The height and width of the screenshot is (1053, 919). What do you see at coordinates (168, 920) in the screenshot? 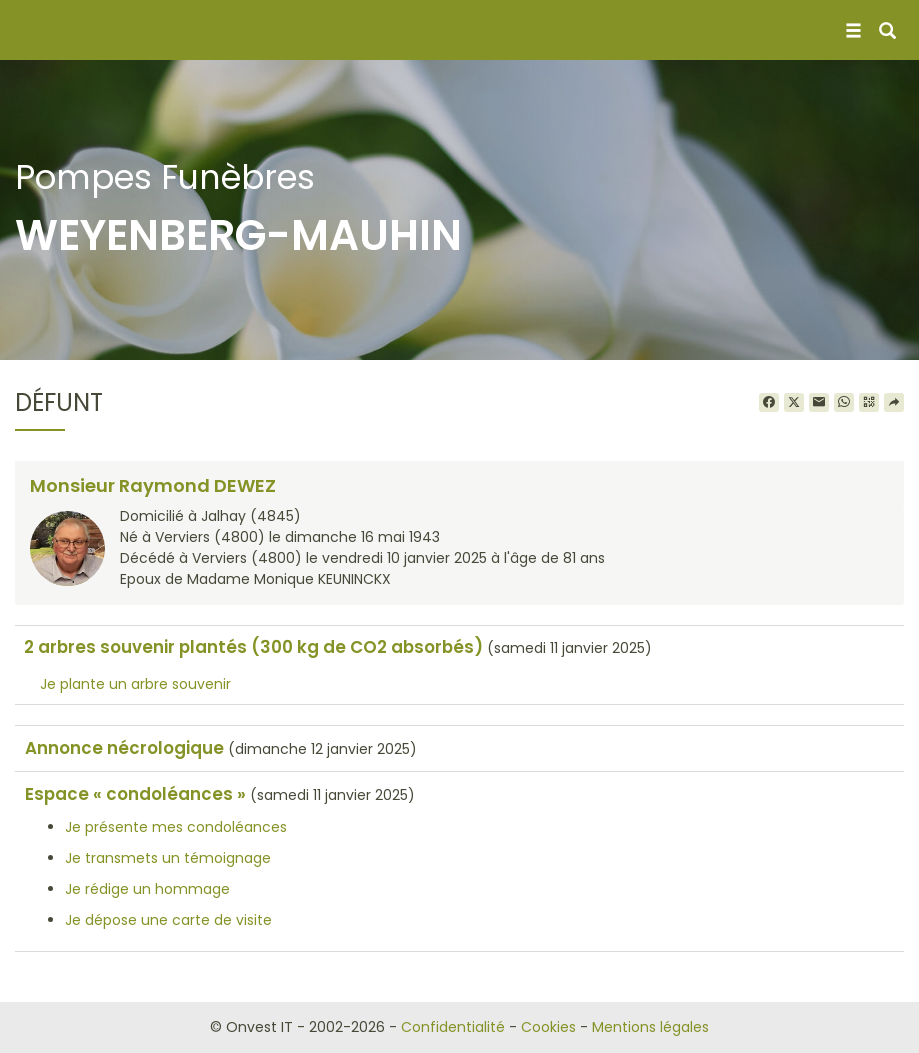
I see `Je dépose une carte de visite` at bounding box center [168, 920].